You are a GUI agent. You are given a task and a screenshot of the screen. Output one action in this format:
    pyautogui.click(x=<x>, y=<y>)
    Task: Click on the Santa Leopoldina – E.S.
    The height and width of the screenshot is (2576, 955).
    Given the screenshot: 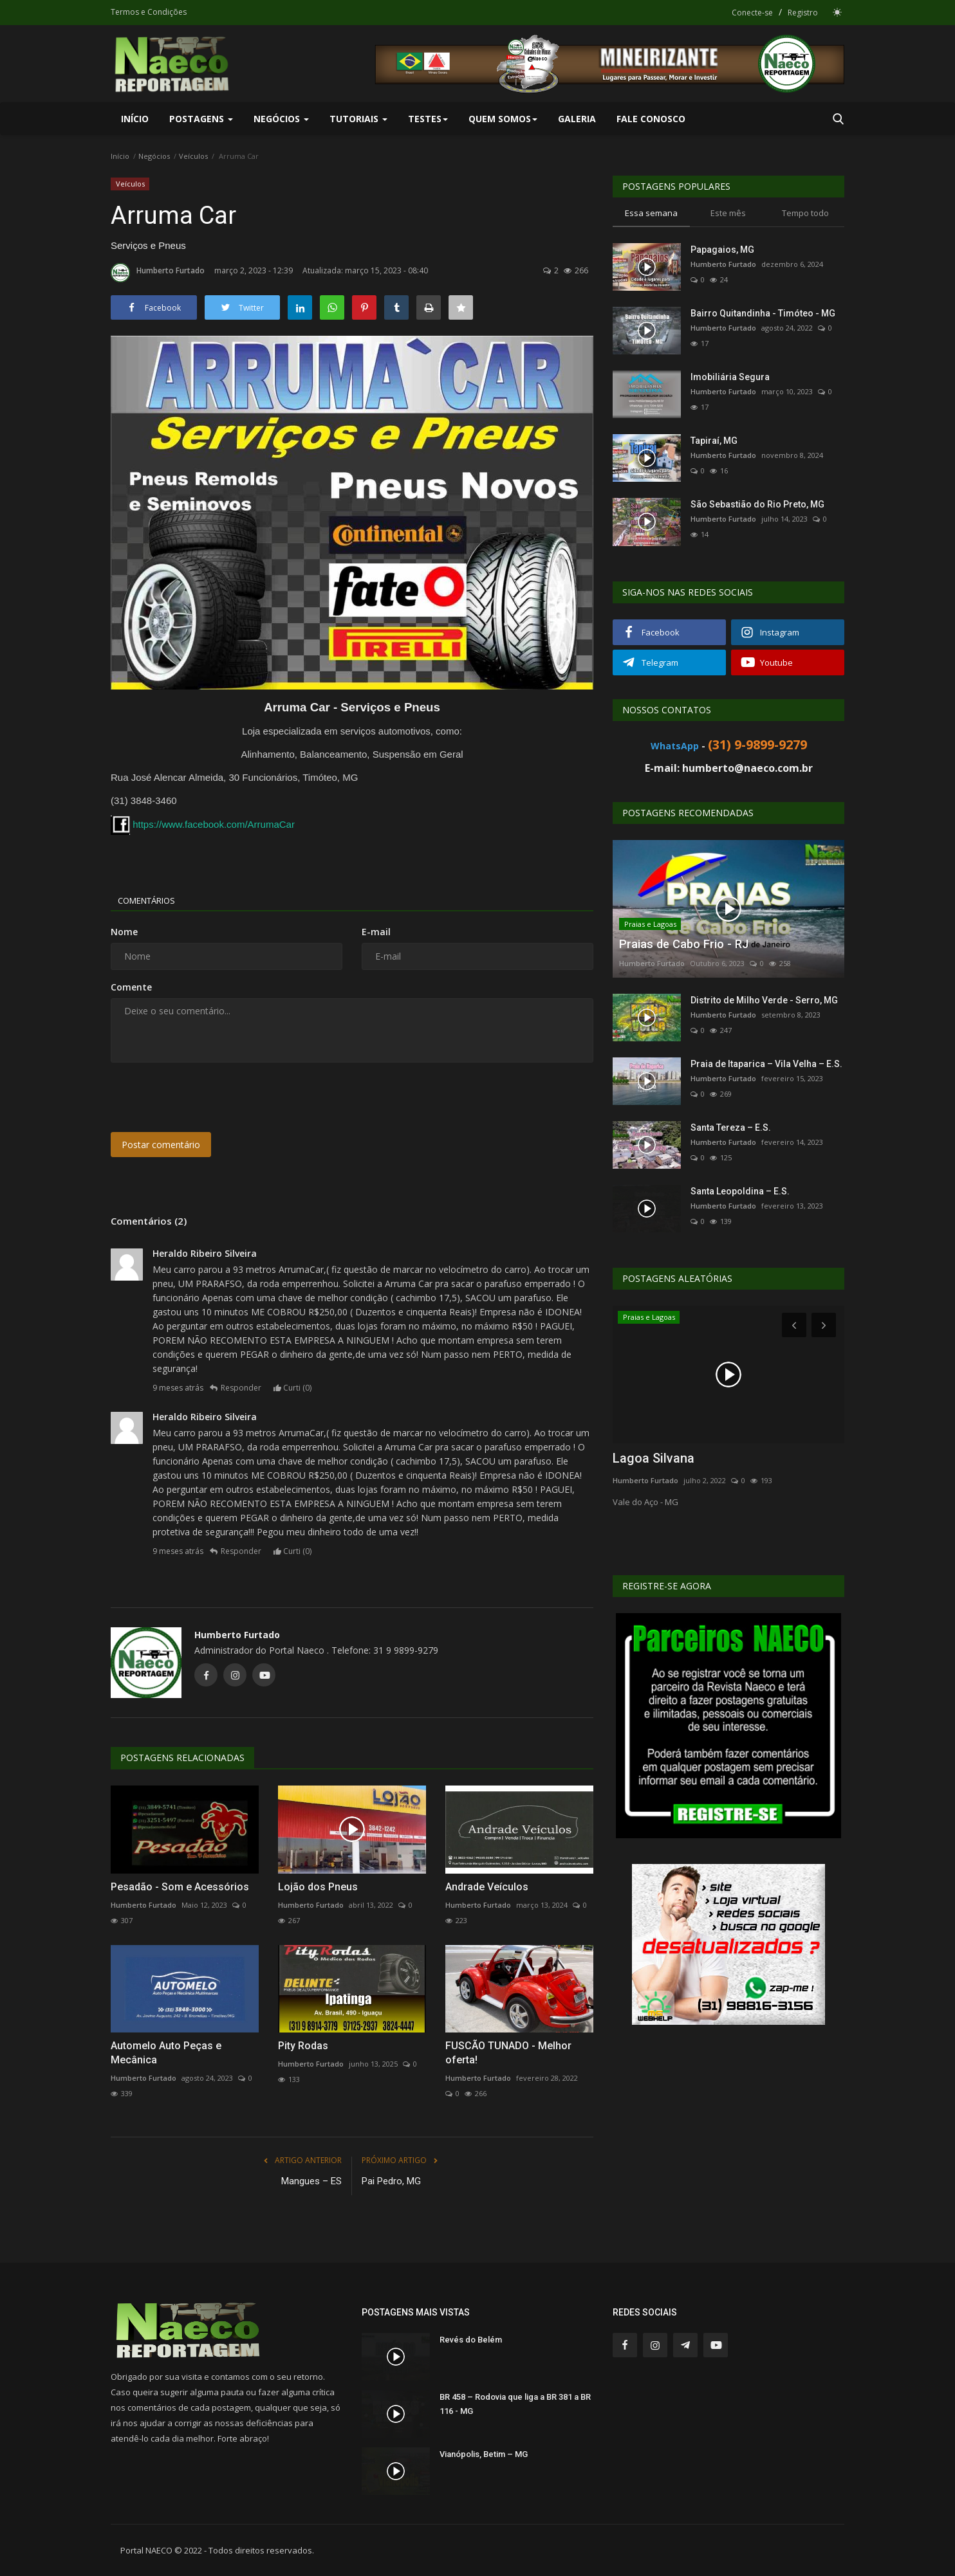 What is the action you would take?
    pyautogui.click(x=740, y=1191)
    